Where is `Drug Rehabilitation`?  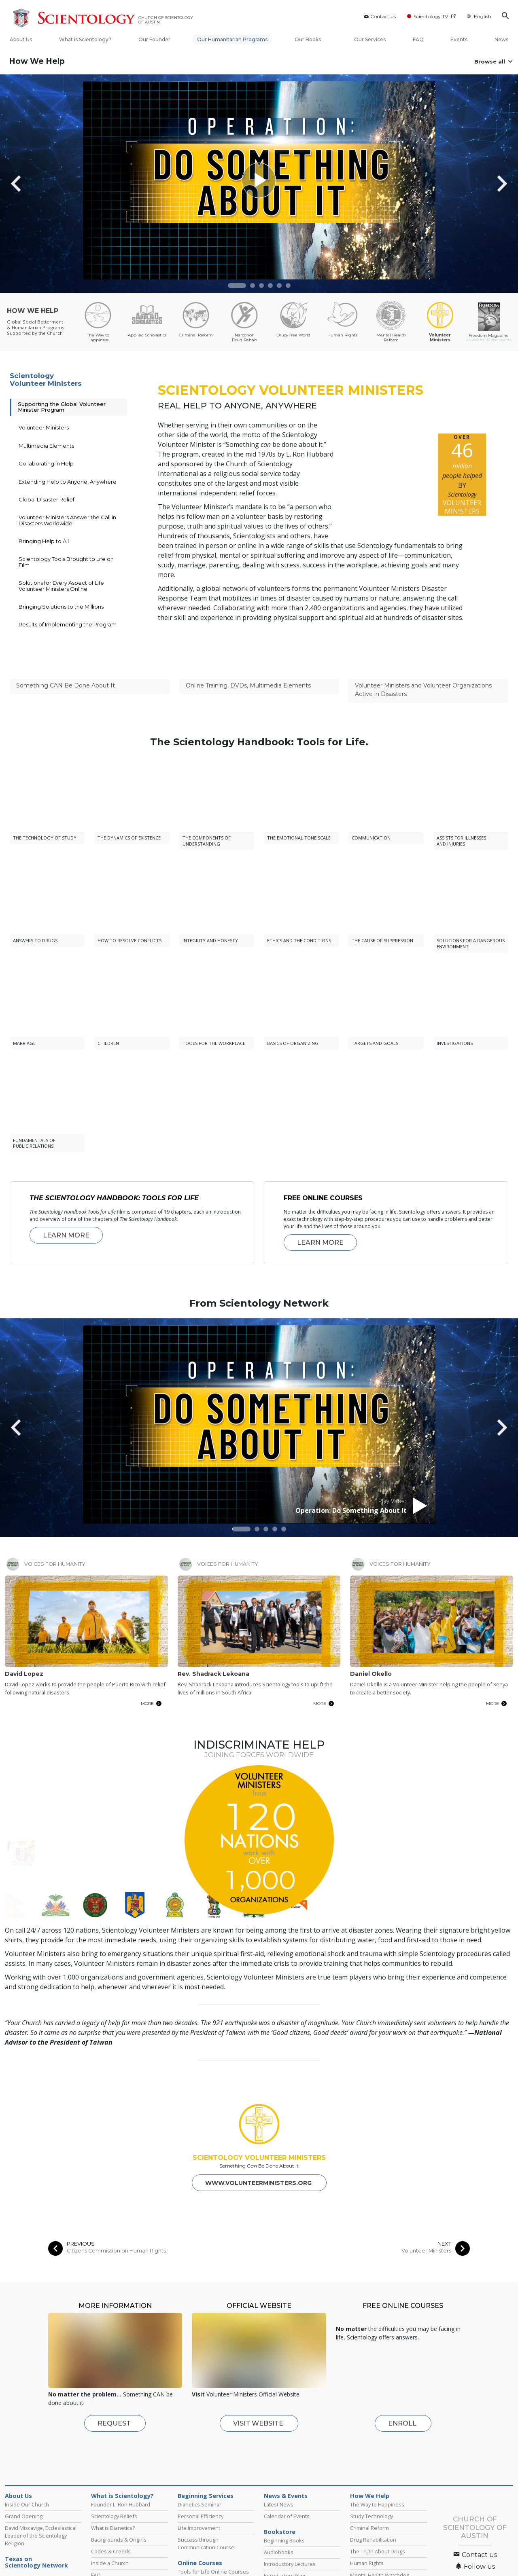
Drug Rehabilitation is located at coordinates (373, 2499).